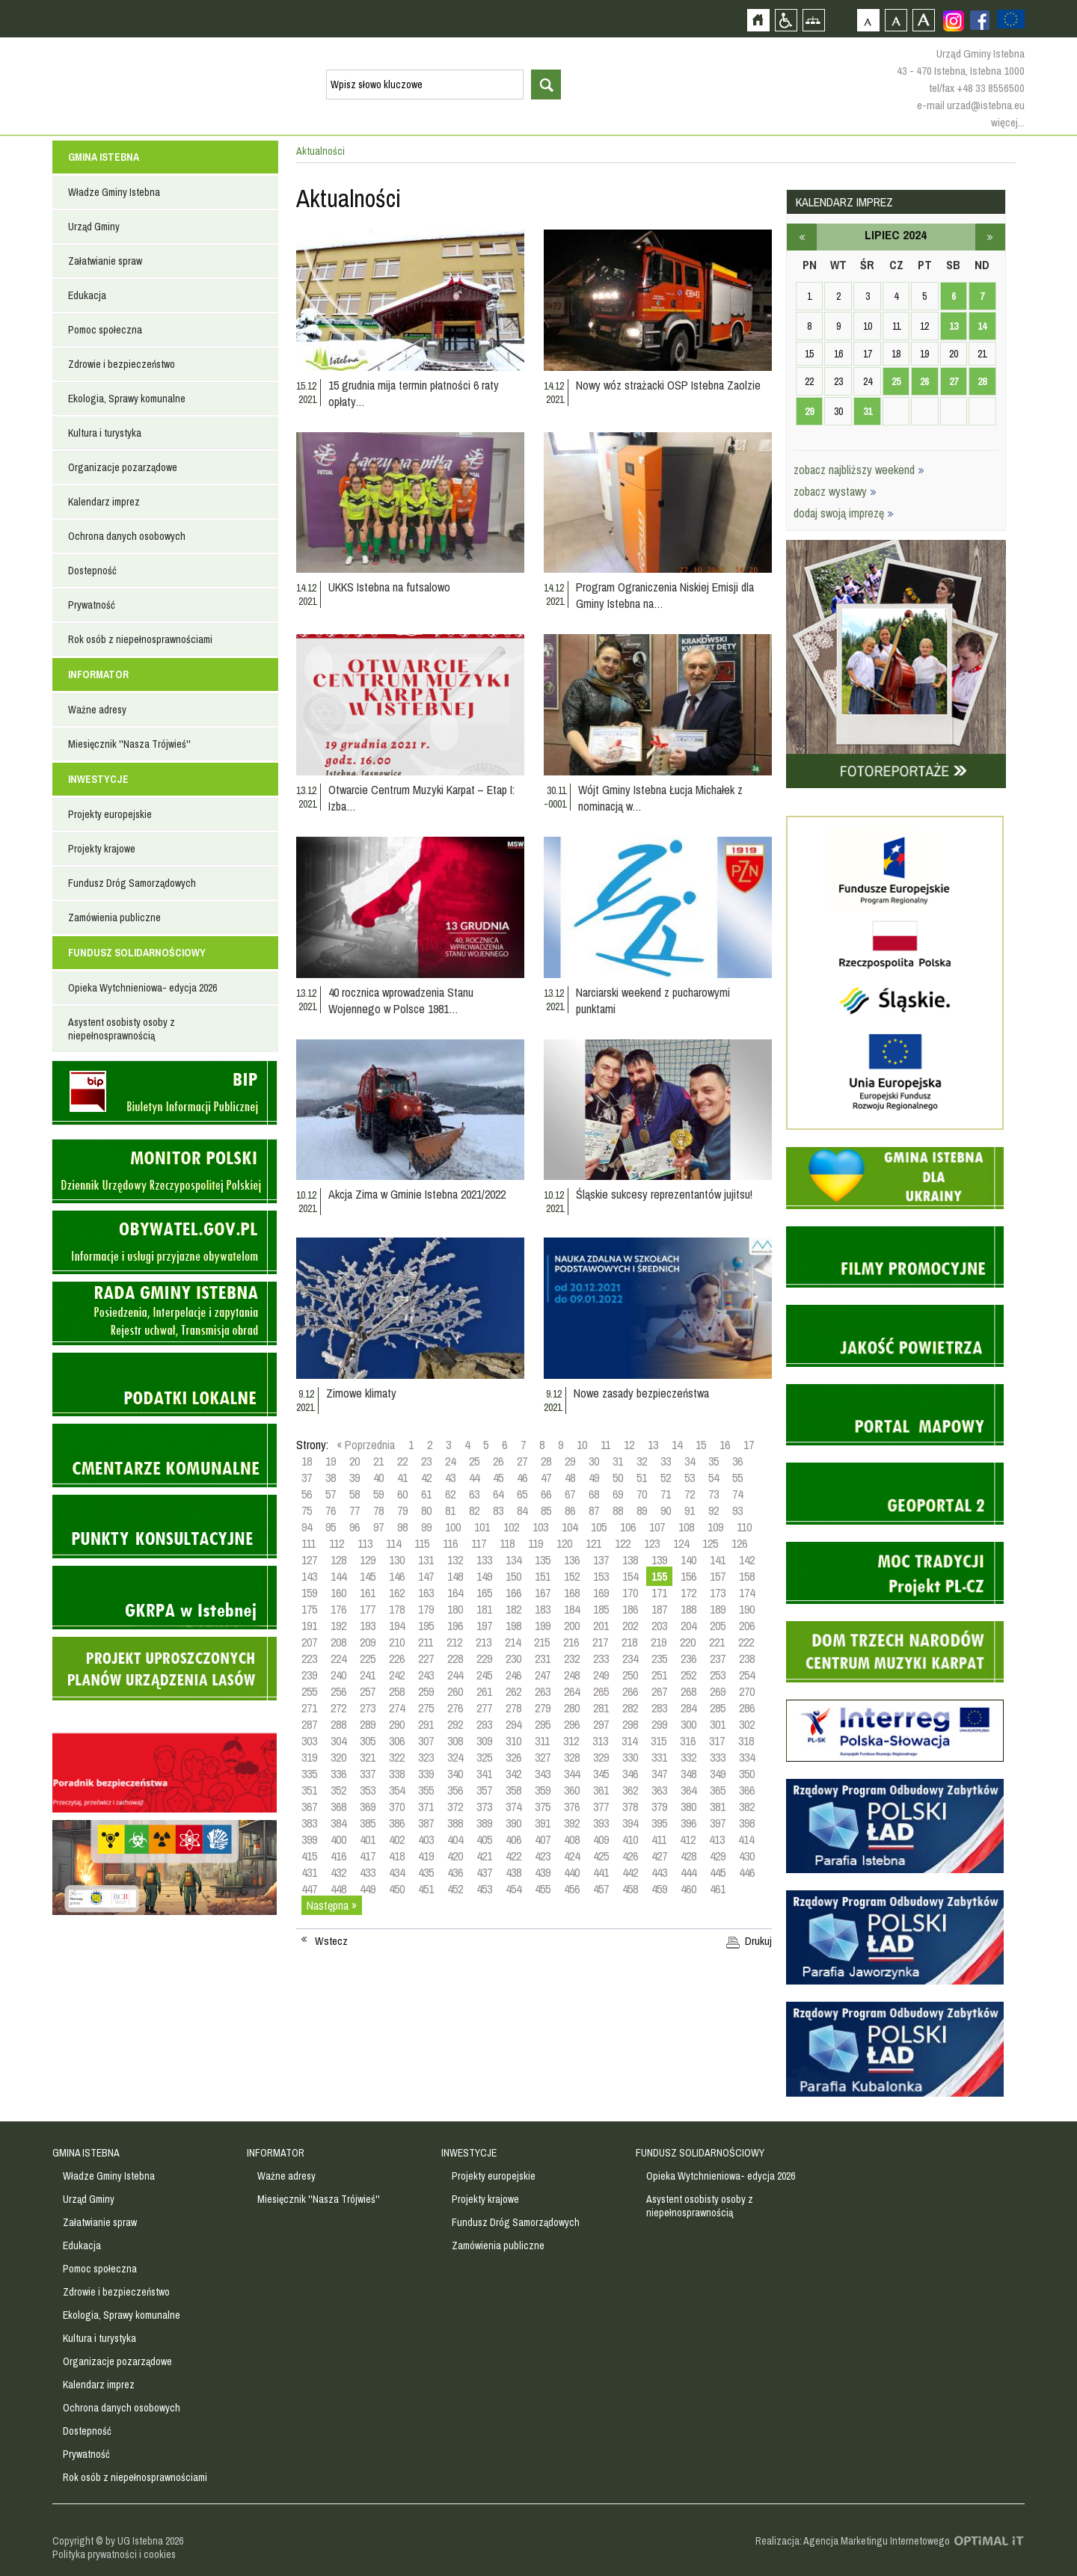  I want to click on 396, so click(688, 1823).